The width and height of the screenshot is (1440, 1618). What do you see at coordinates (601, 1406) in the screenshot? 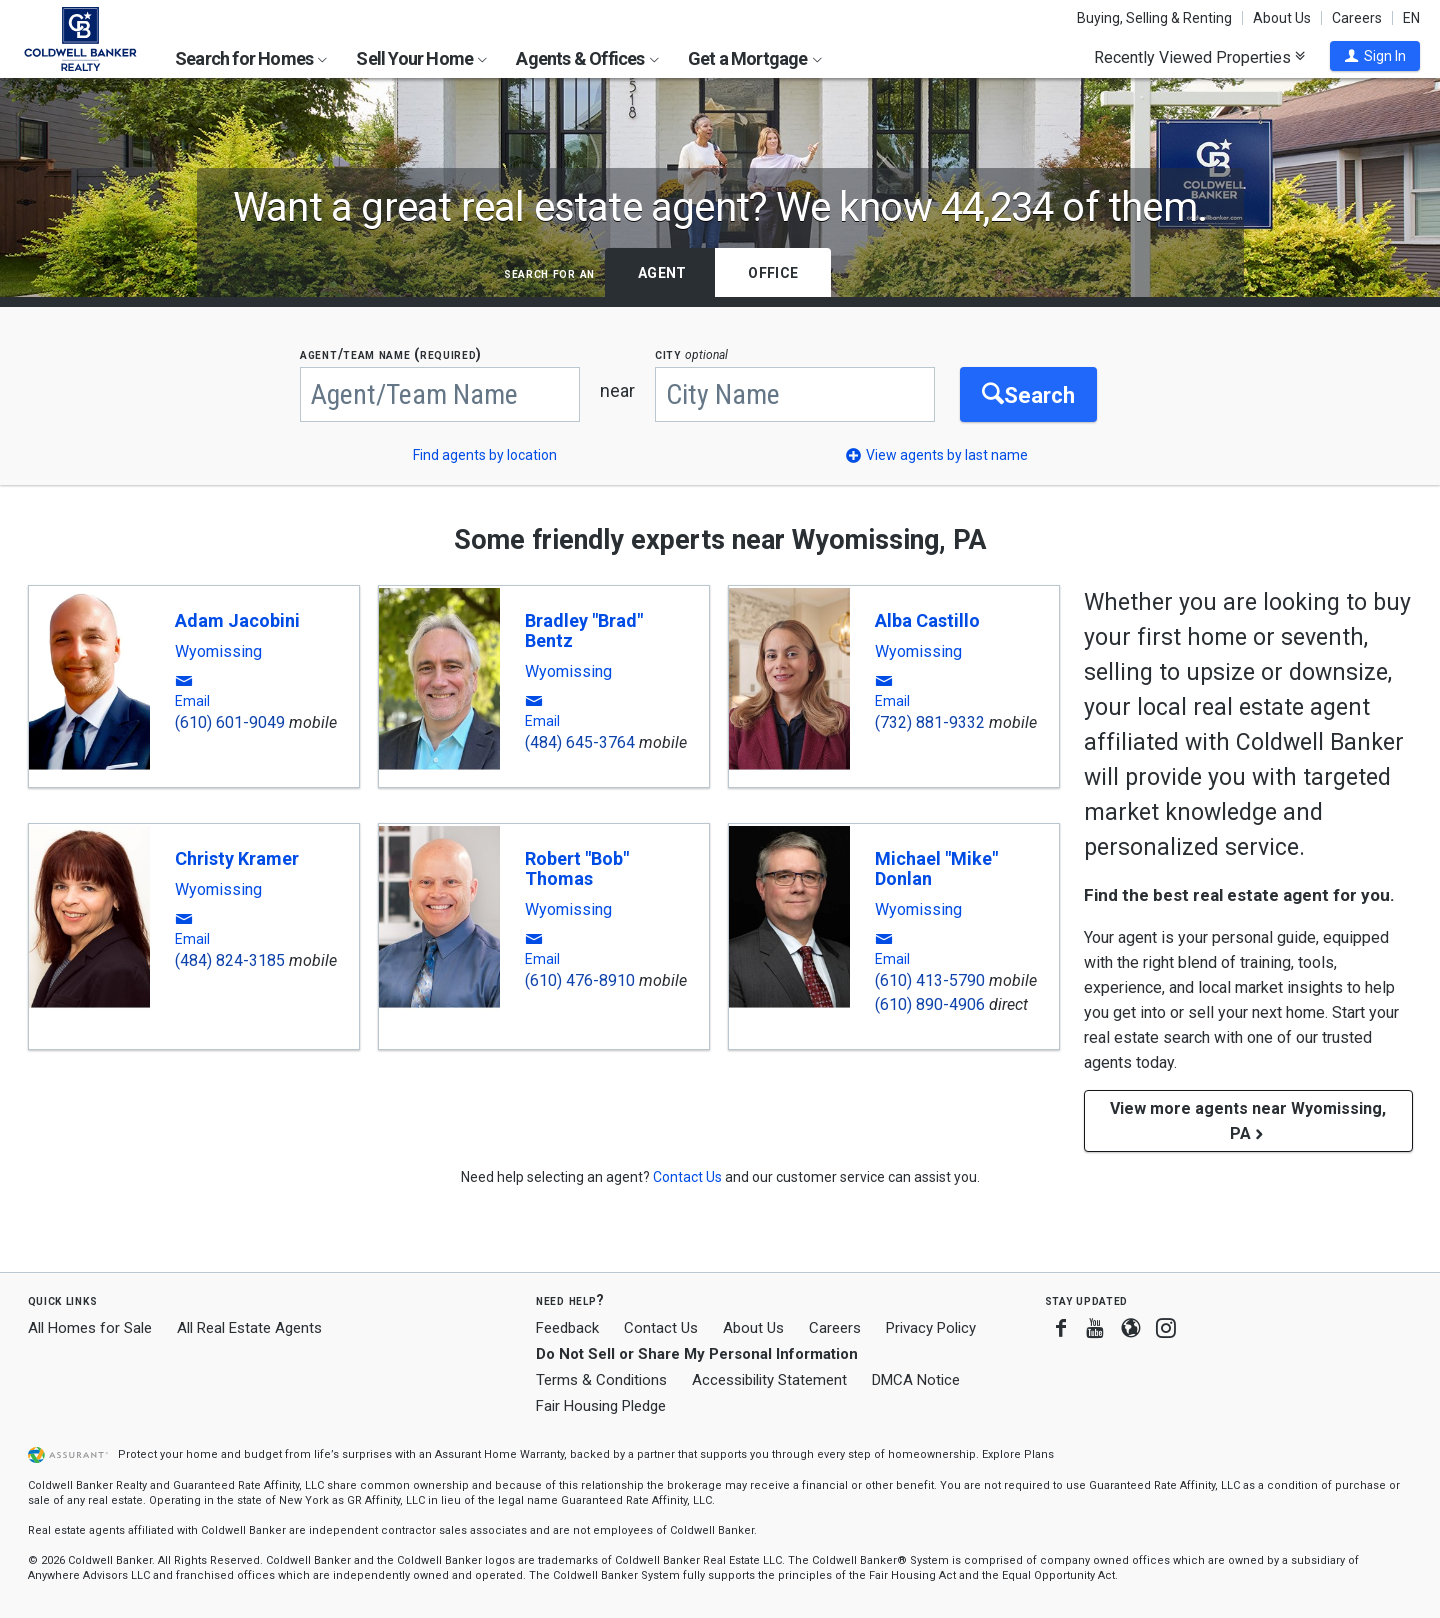
I see `Fair Housing Pledge` at bounding box center [601, 1406].